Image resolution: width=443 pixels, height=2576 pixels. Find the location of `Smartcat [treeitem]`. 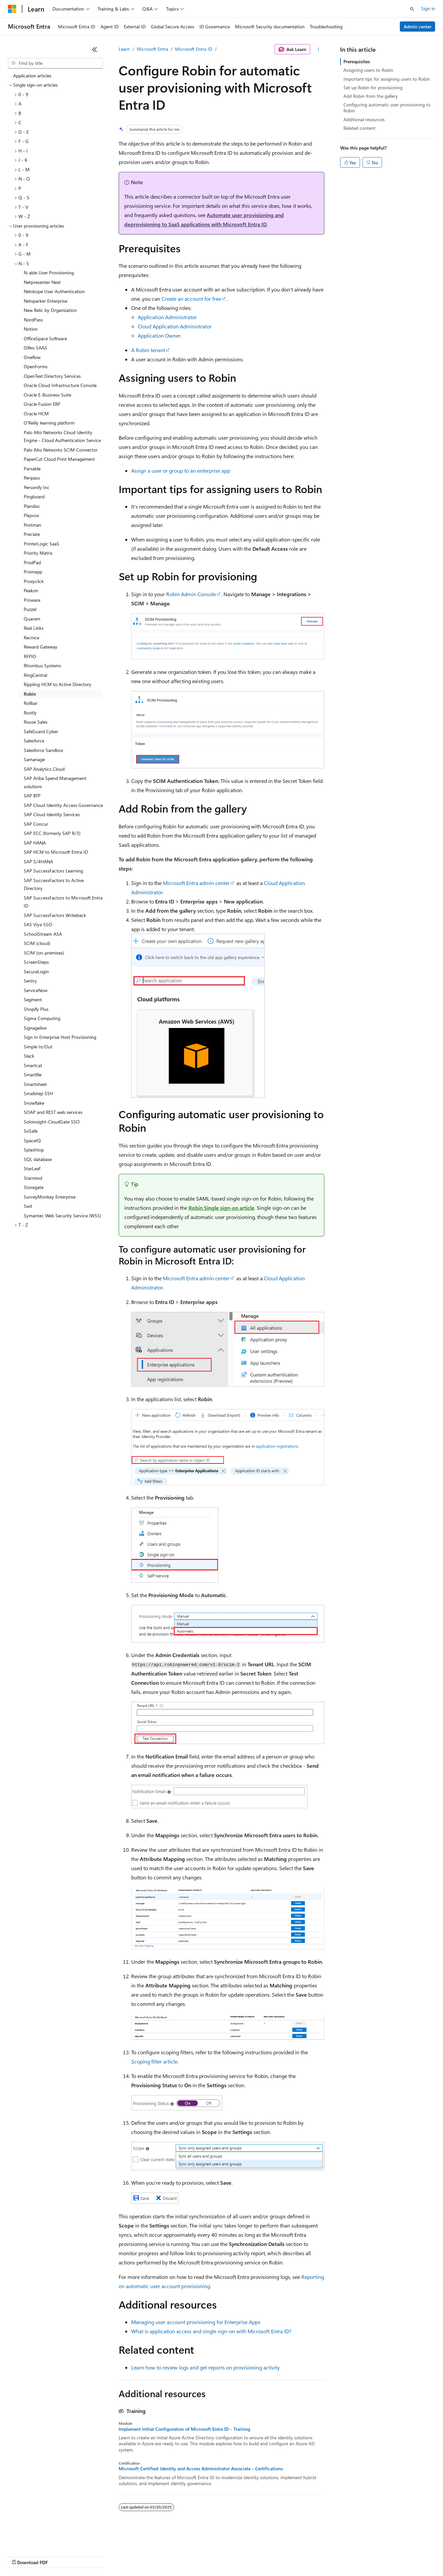

Smartcat [treeitem] is located at coordinates (33, 1065).